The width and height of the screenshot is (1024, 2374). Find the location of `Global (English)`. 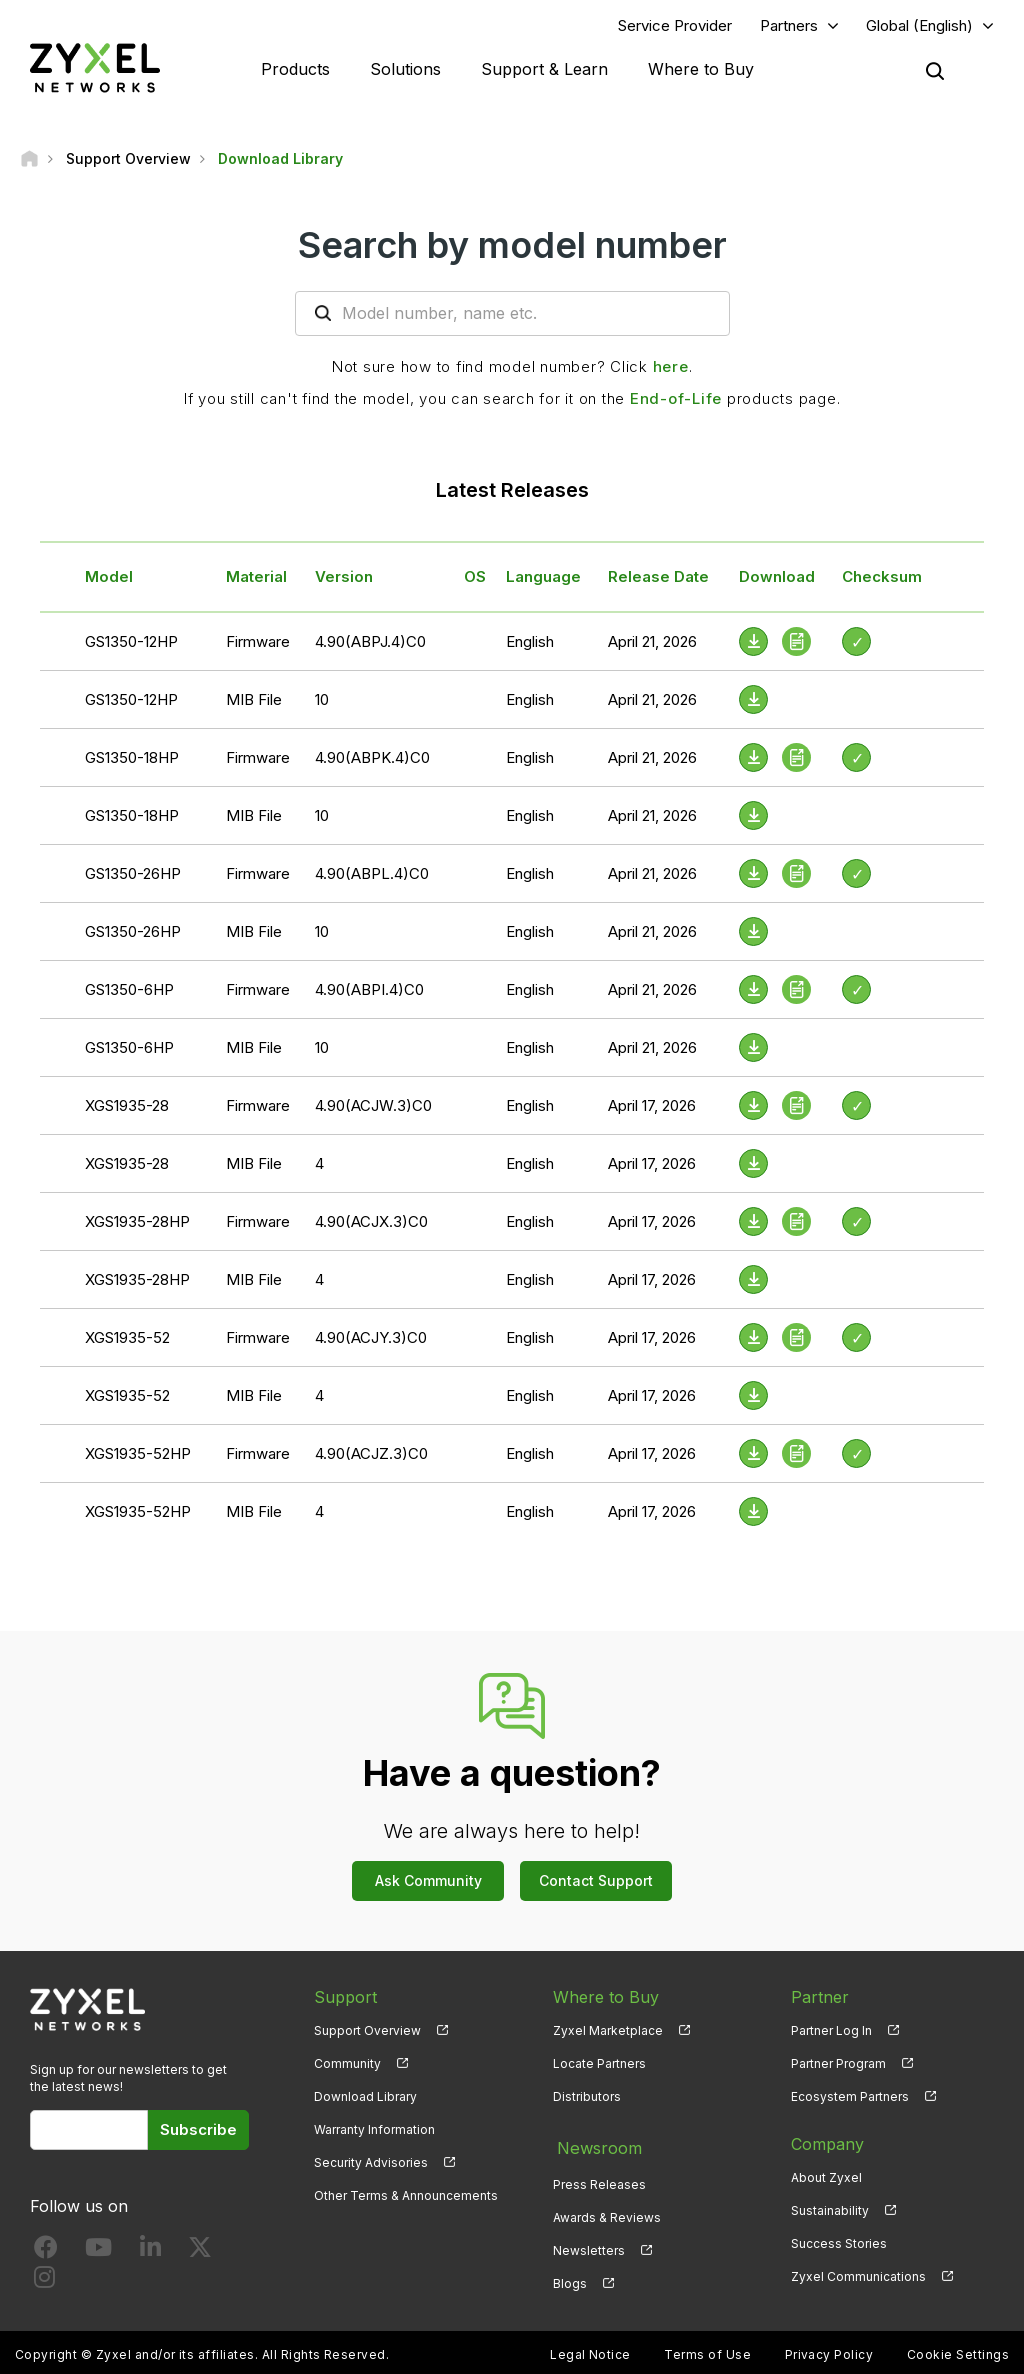

Global (English) is located at coordinates (919, 26).